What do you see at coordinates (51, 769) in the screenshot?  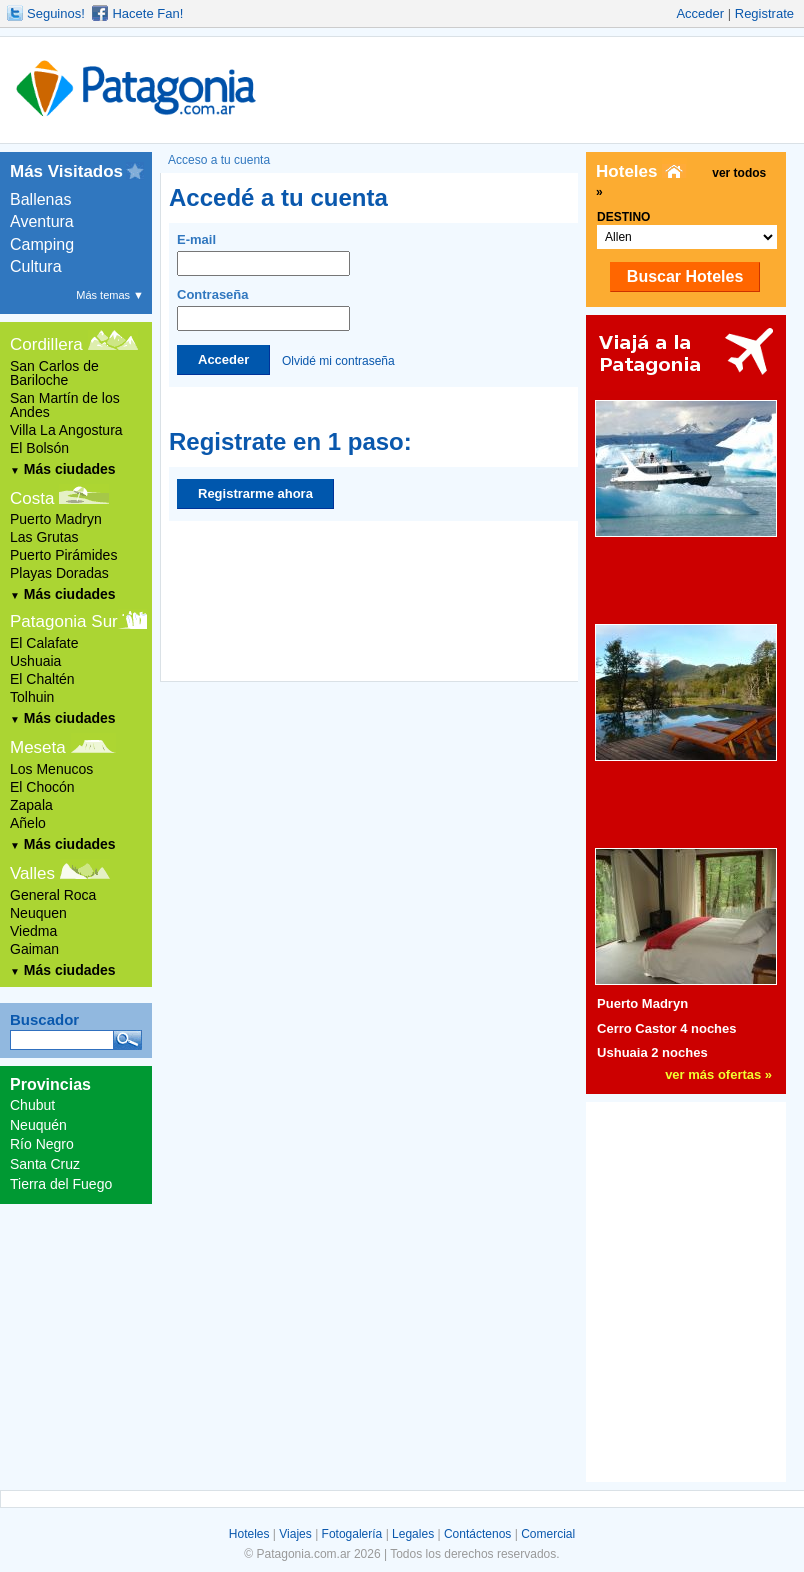 I see `Los Menucos` at bounding box center [51, 769].